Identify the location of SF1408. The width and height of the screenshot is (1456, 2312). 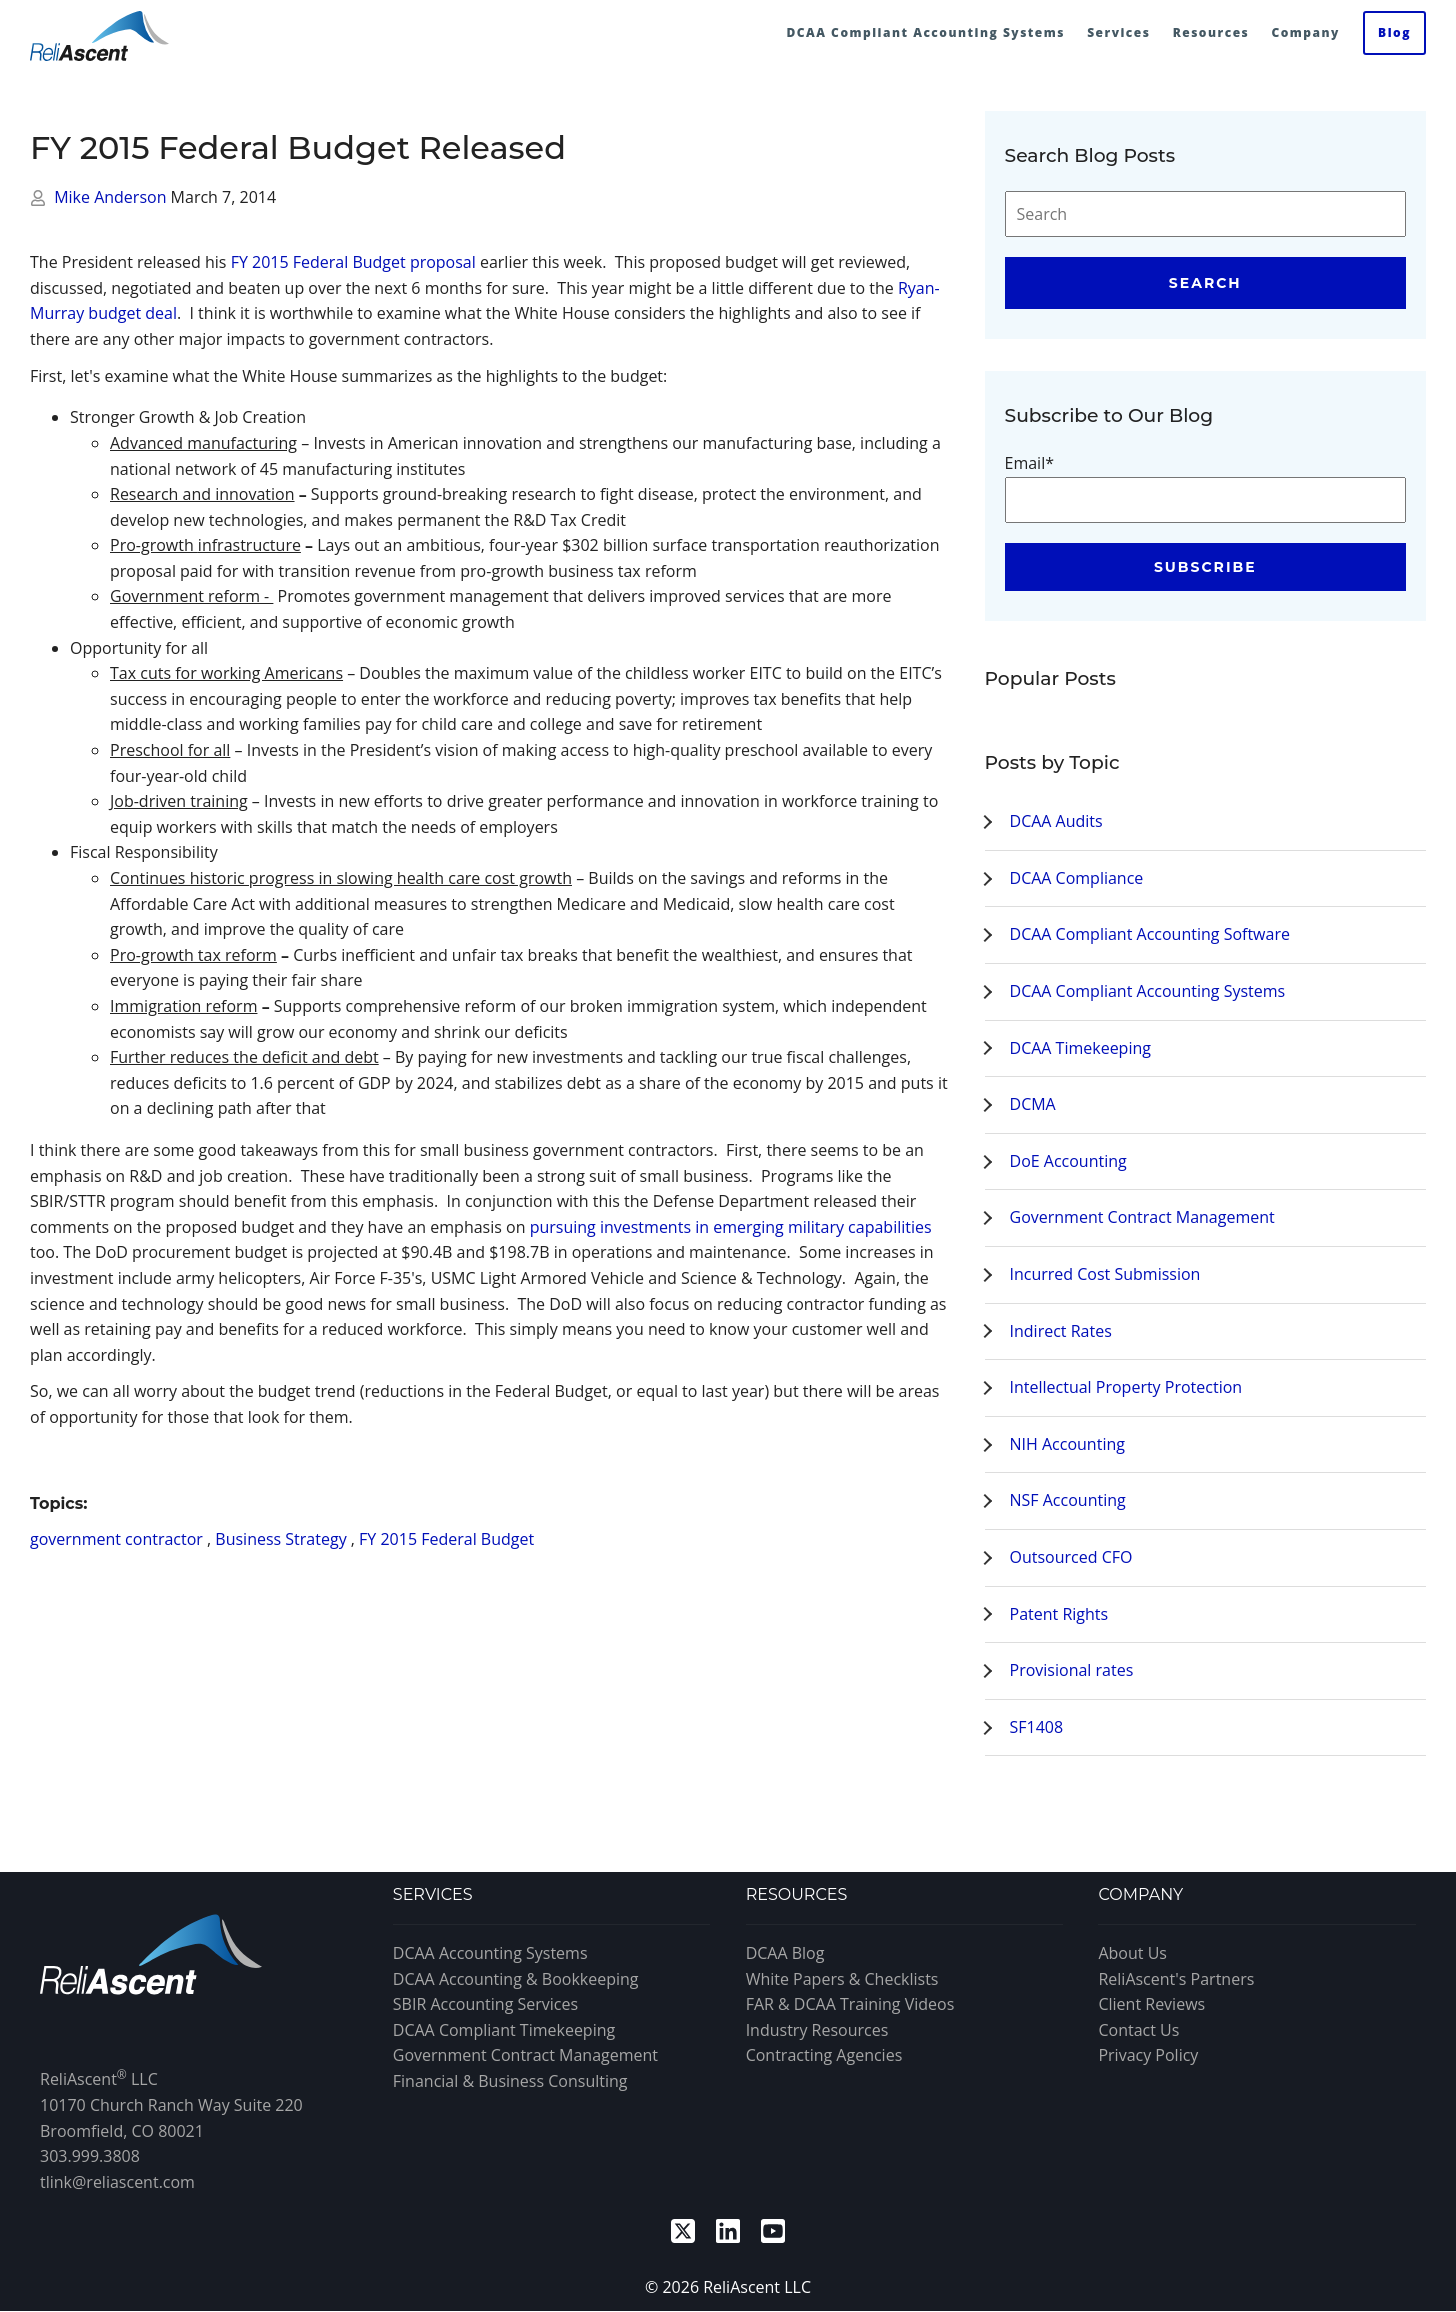
(1037, 1727).